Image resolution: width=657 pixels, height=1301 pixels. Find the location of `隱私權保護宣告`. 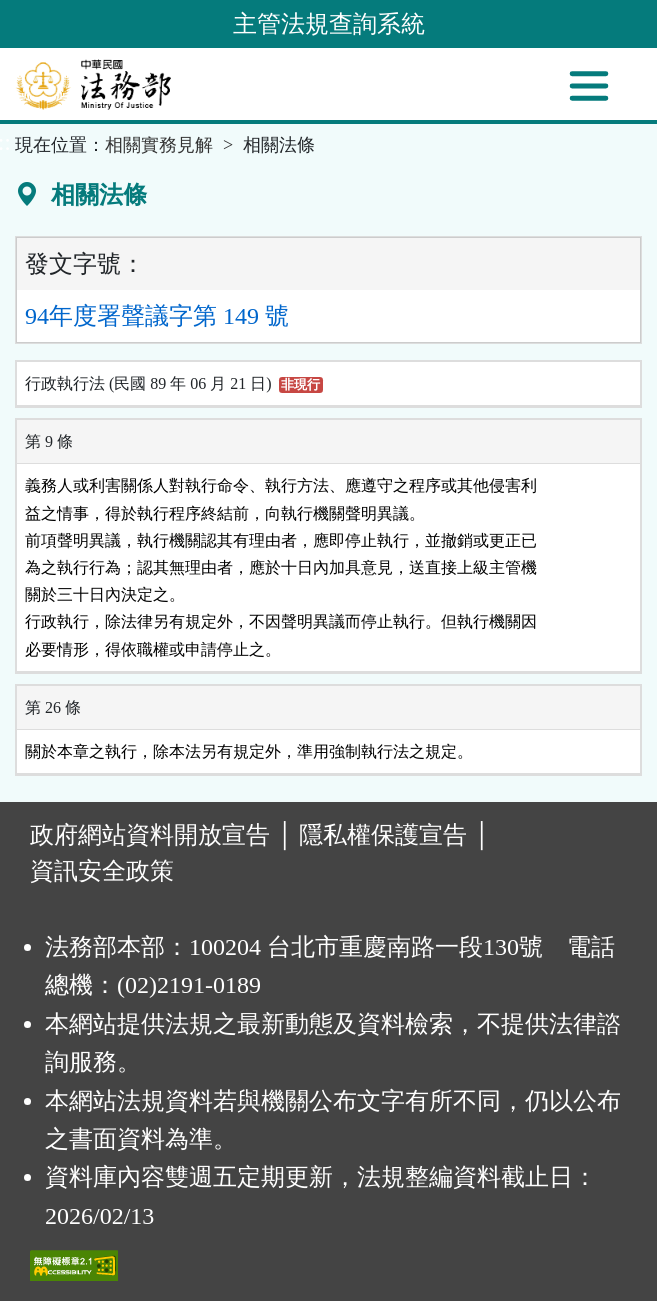

隱私權保護宣告 is located at coordinates (383, 835).